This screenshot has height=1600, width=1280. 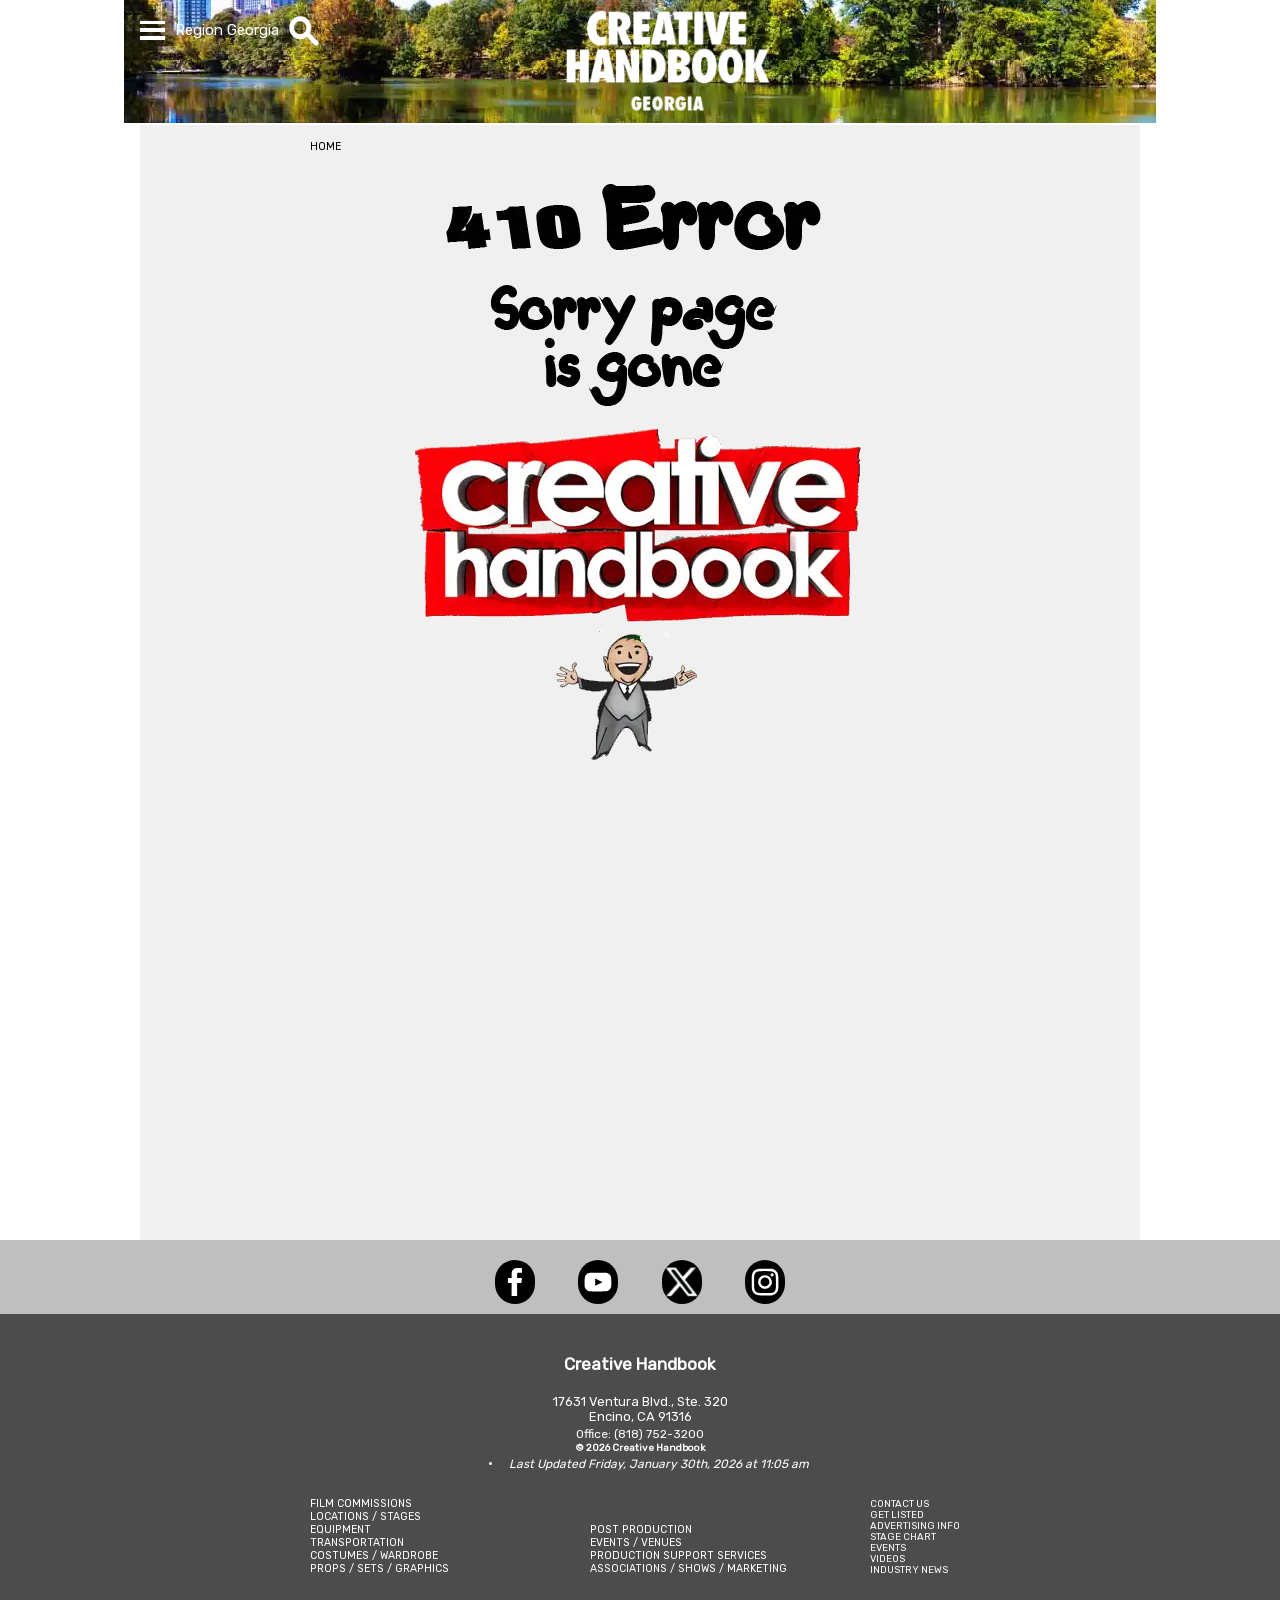 I want to click on GET LISTED, so click(x=897, y=1514).